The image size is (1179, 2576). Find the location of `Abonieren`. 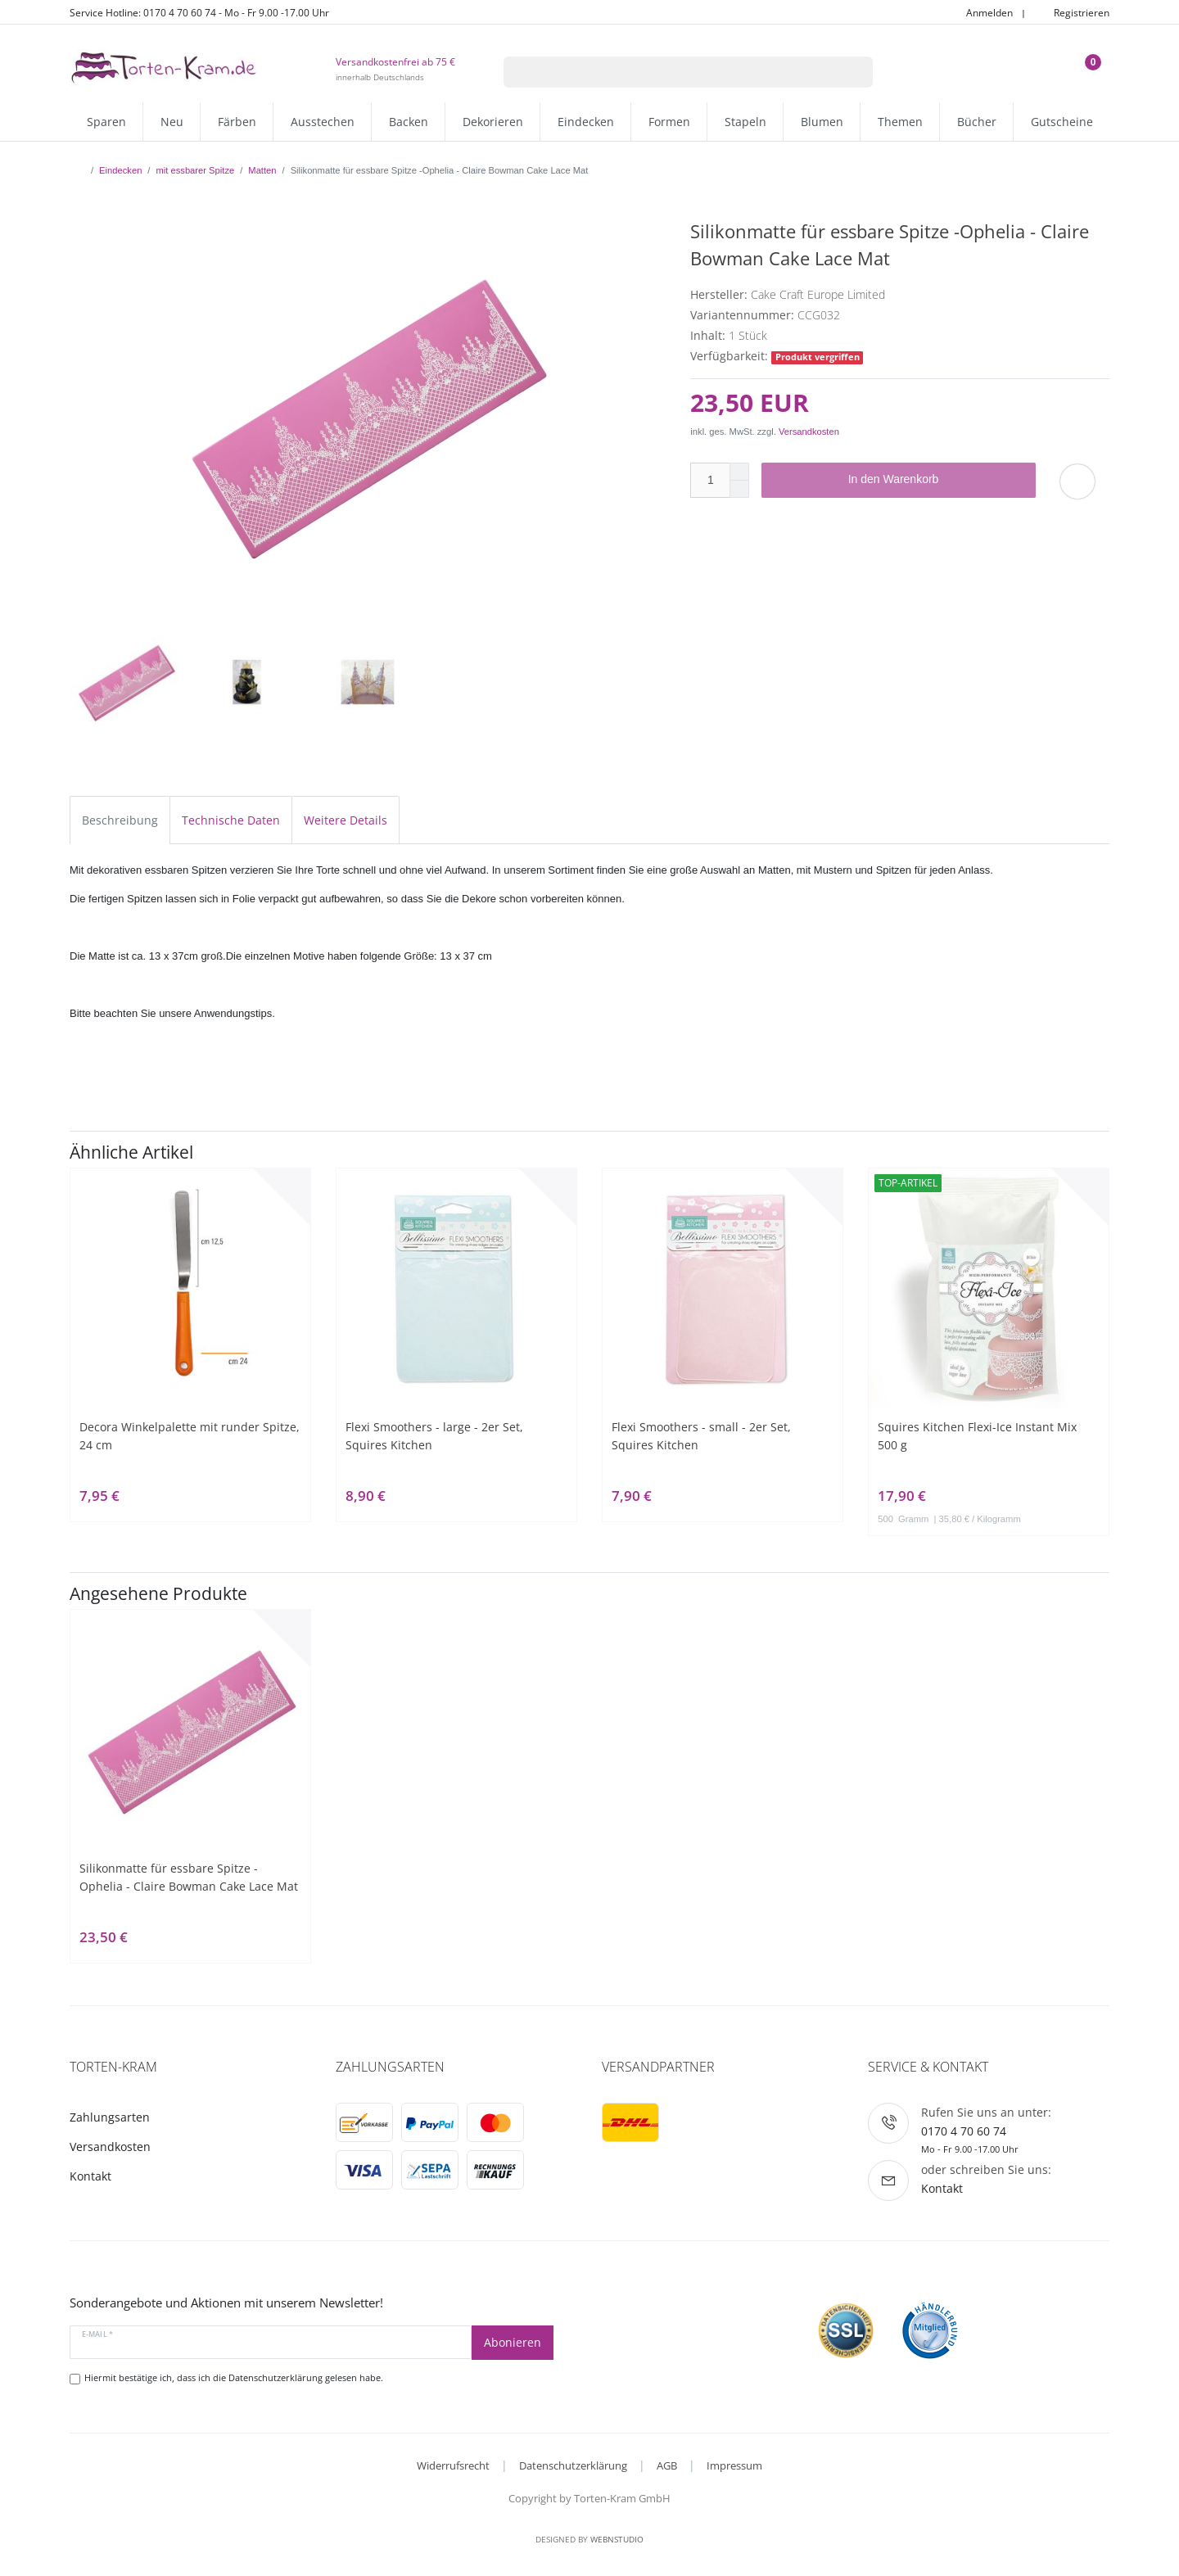

Abonieren is located at coordinates (512, 2342).